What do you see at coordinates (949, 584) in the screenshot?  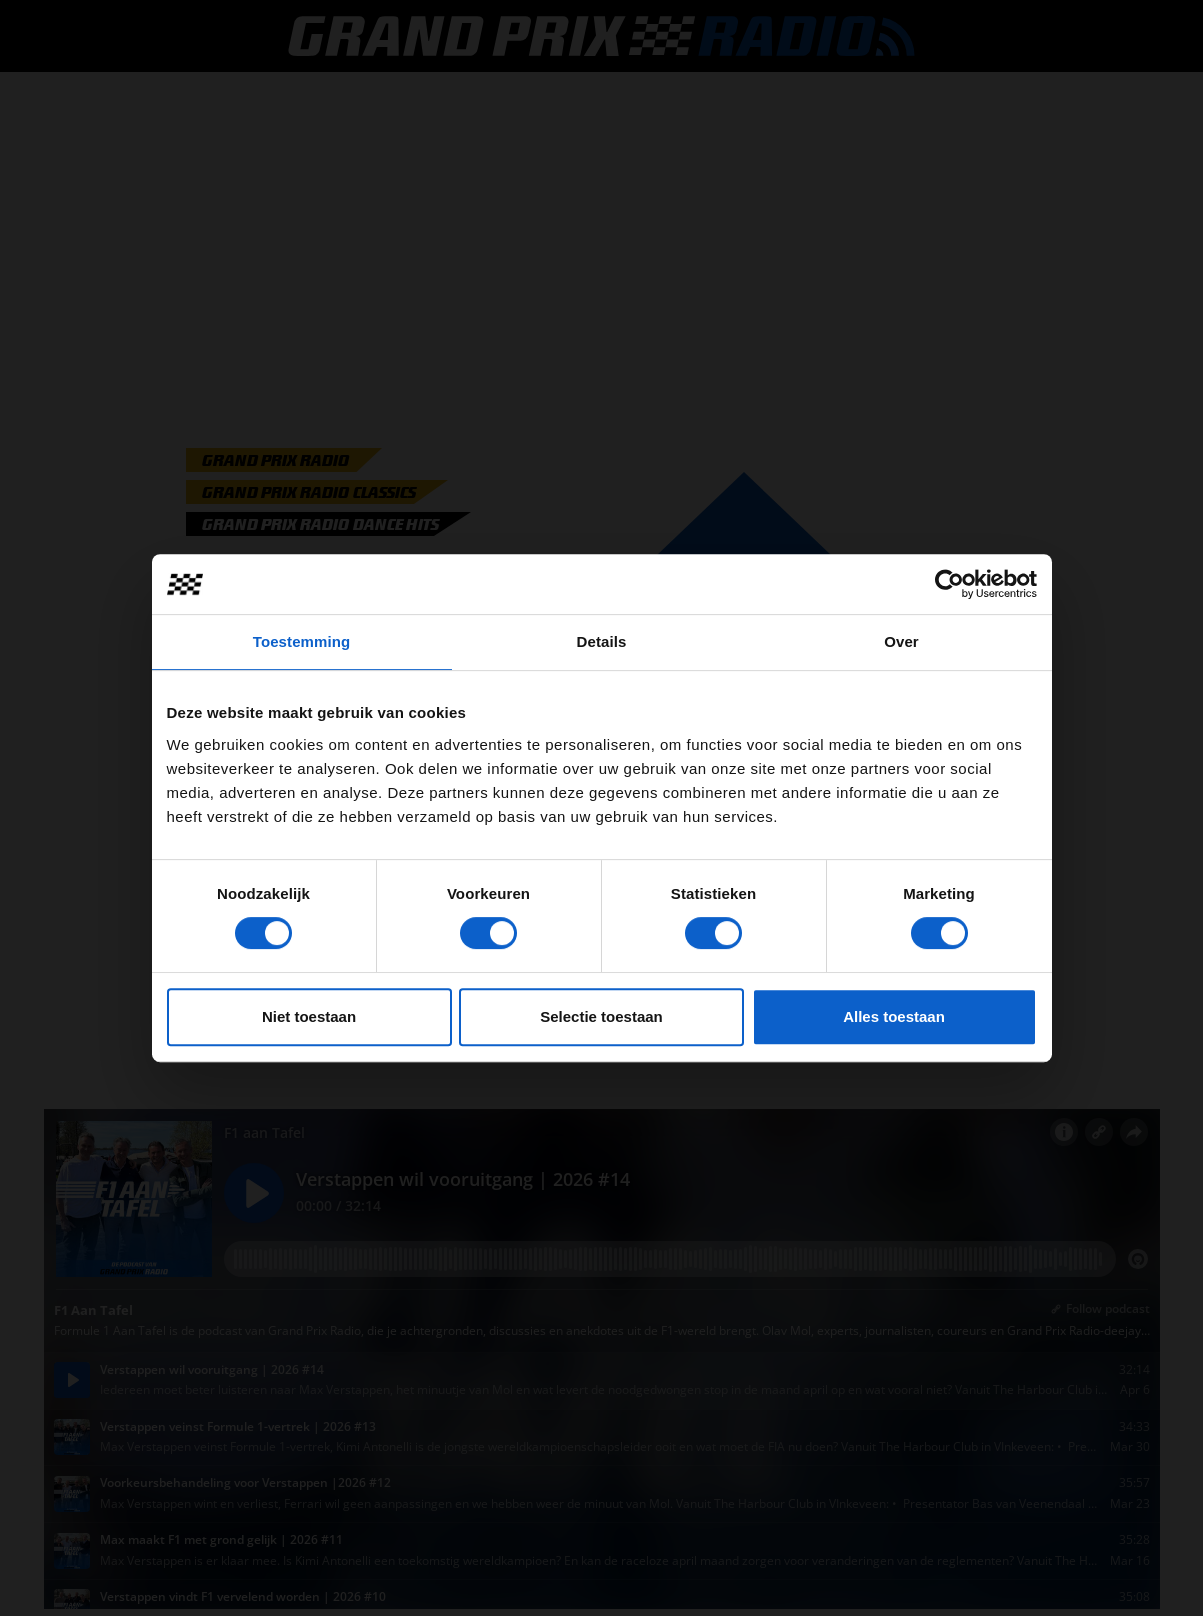 I see `[Cookiebot van Usercentrics - opent in een nieuw venster]` at bounding box center [949, 584].